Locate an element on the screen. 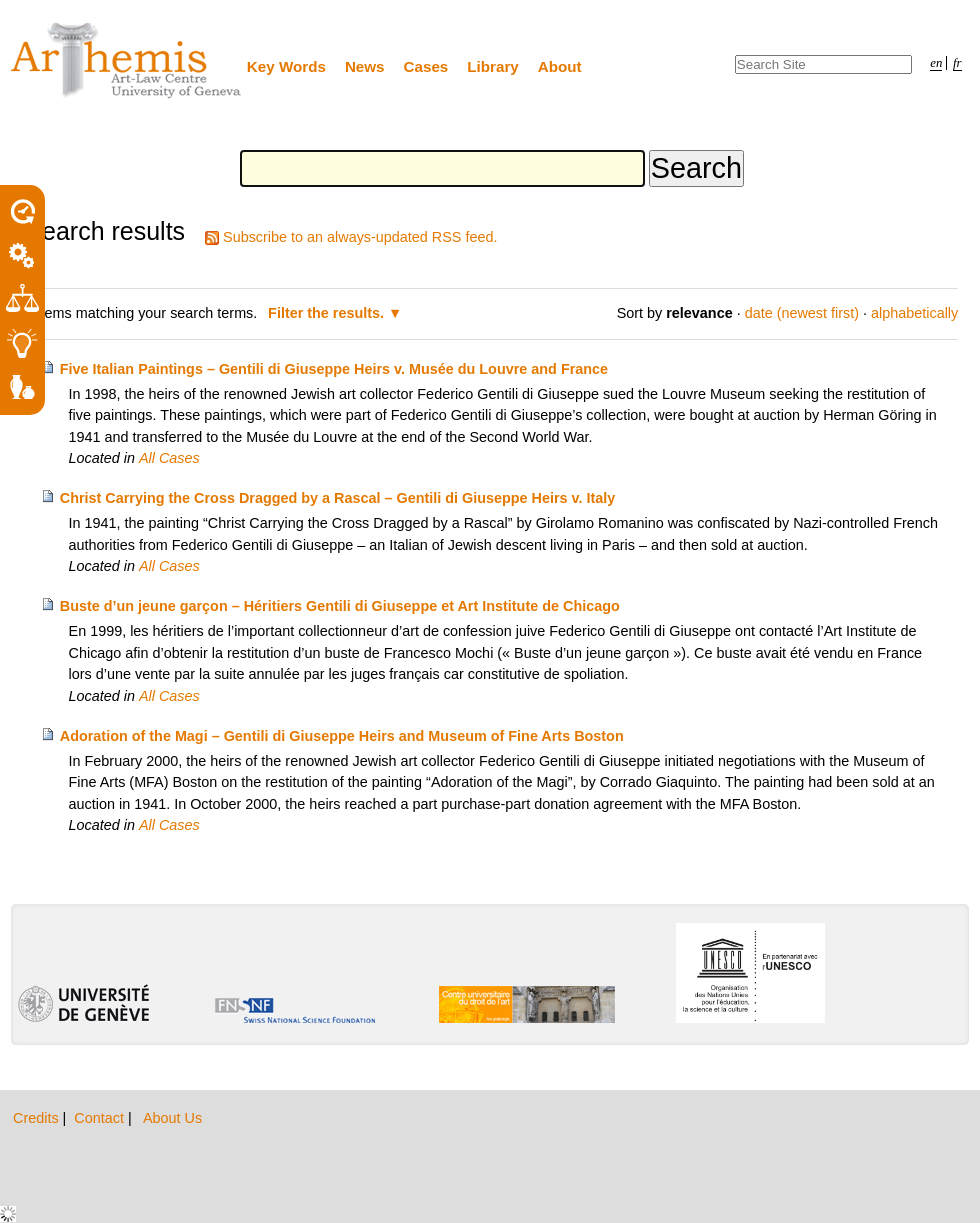  Key Words is located at coordinates (286, 66).